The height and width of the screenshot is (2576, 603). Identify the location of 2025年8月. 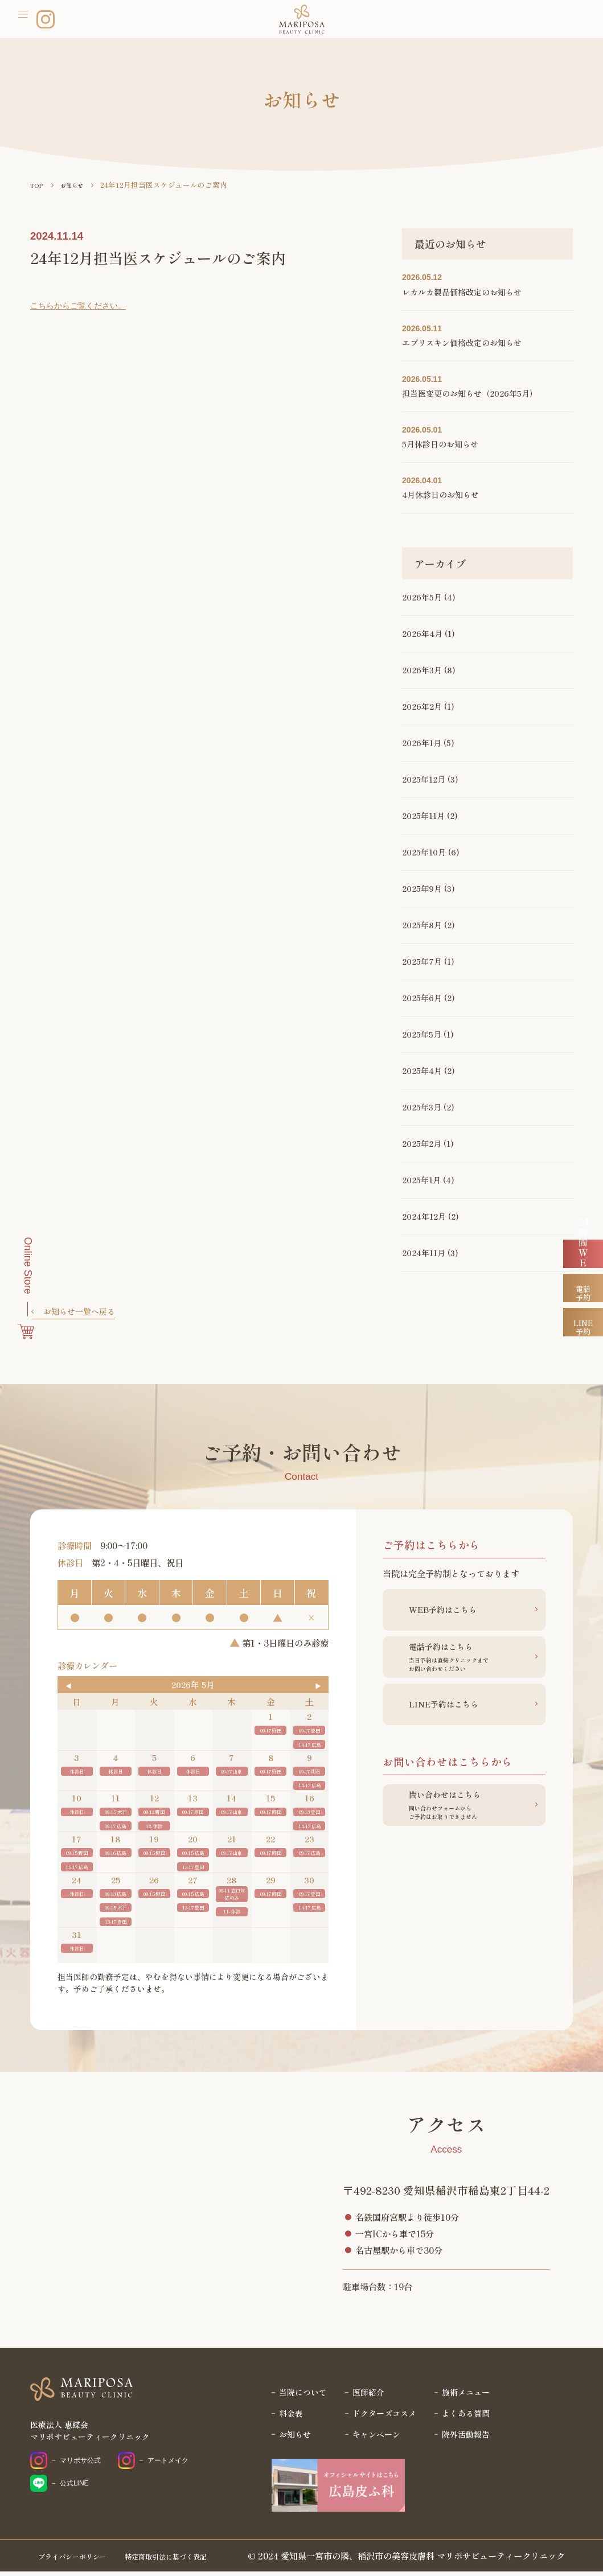
(422, 925).